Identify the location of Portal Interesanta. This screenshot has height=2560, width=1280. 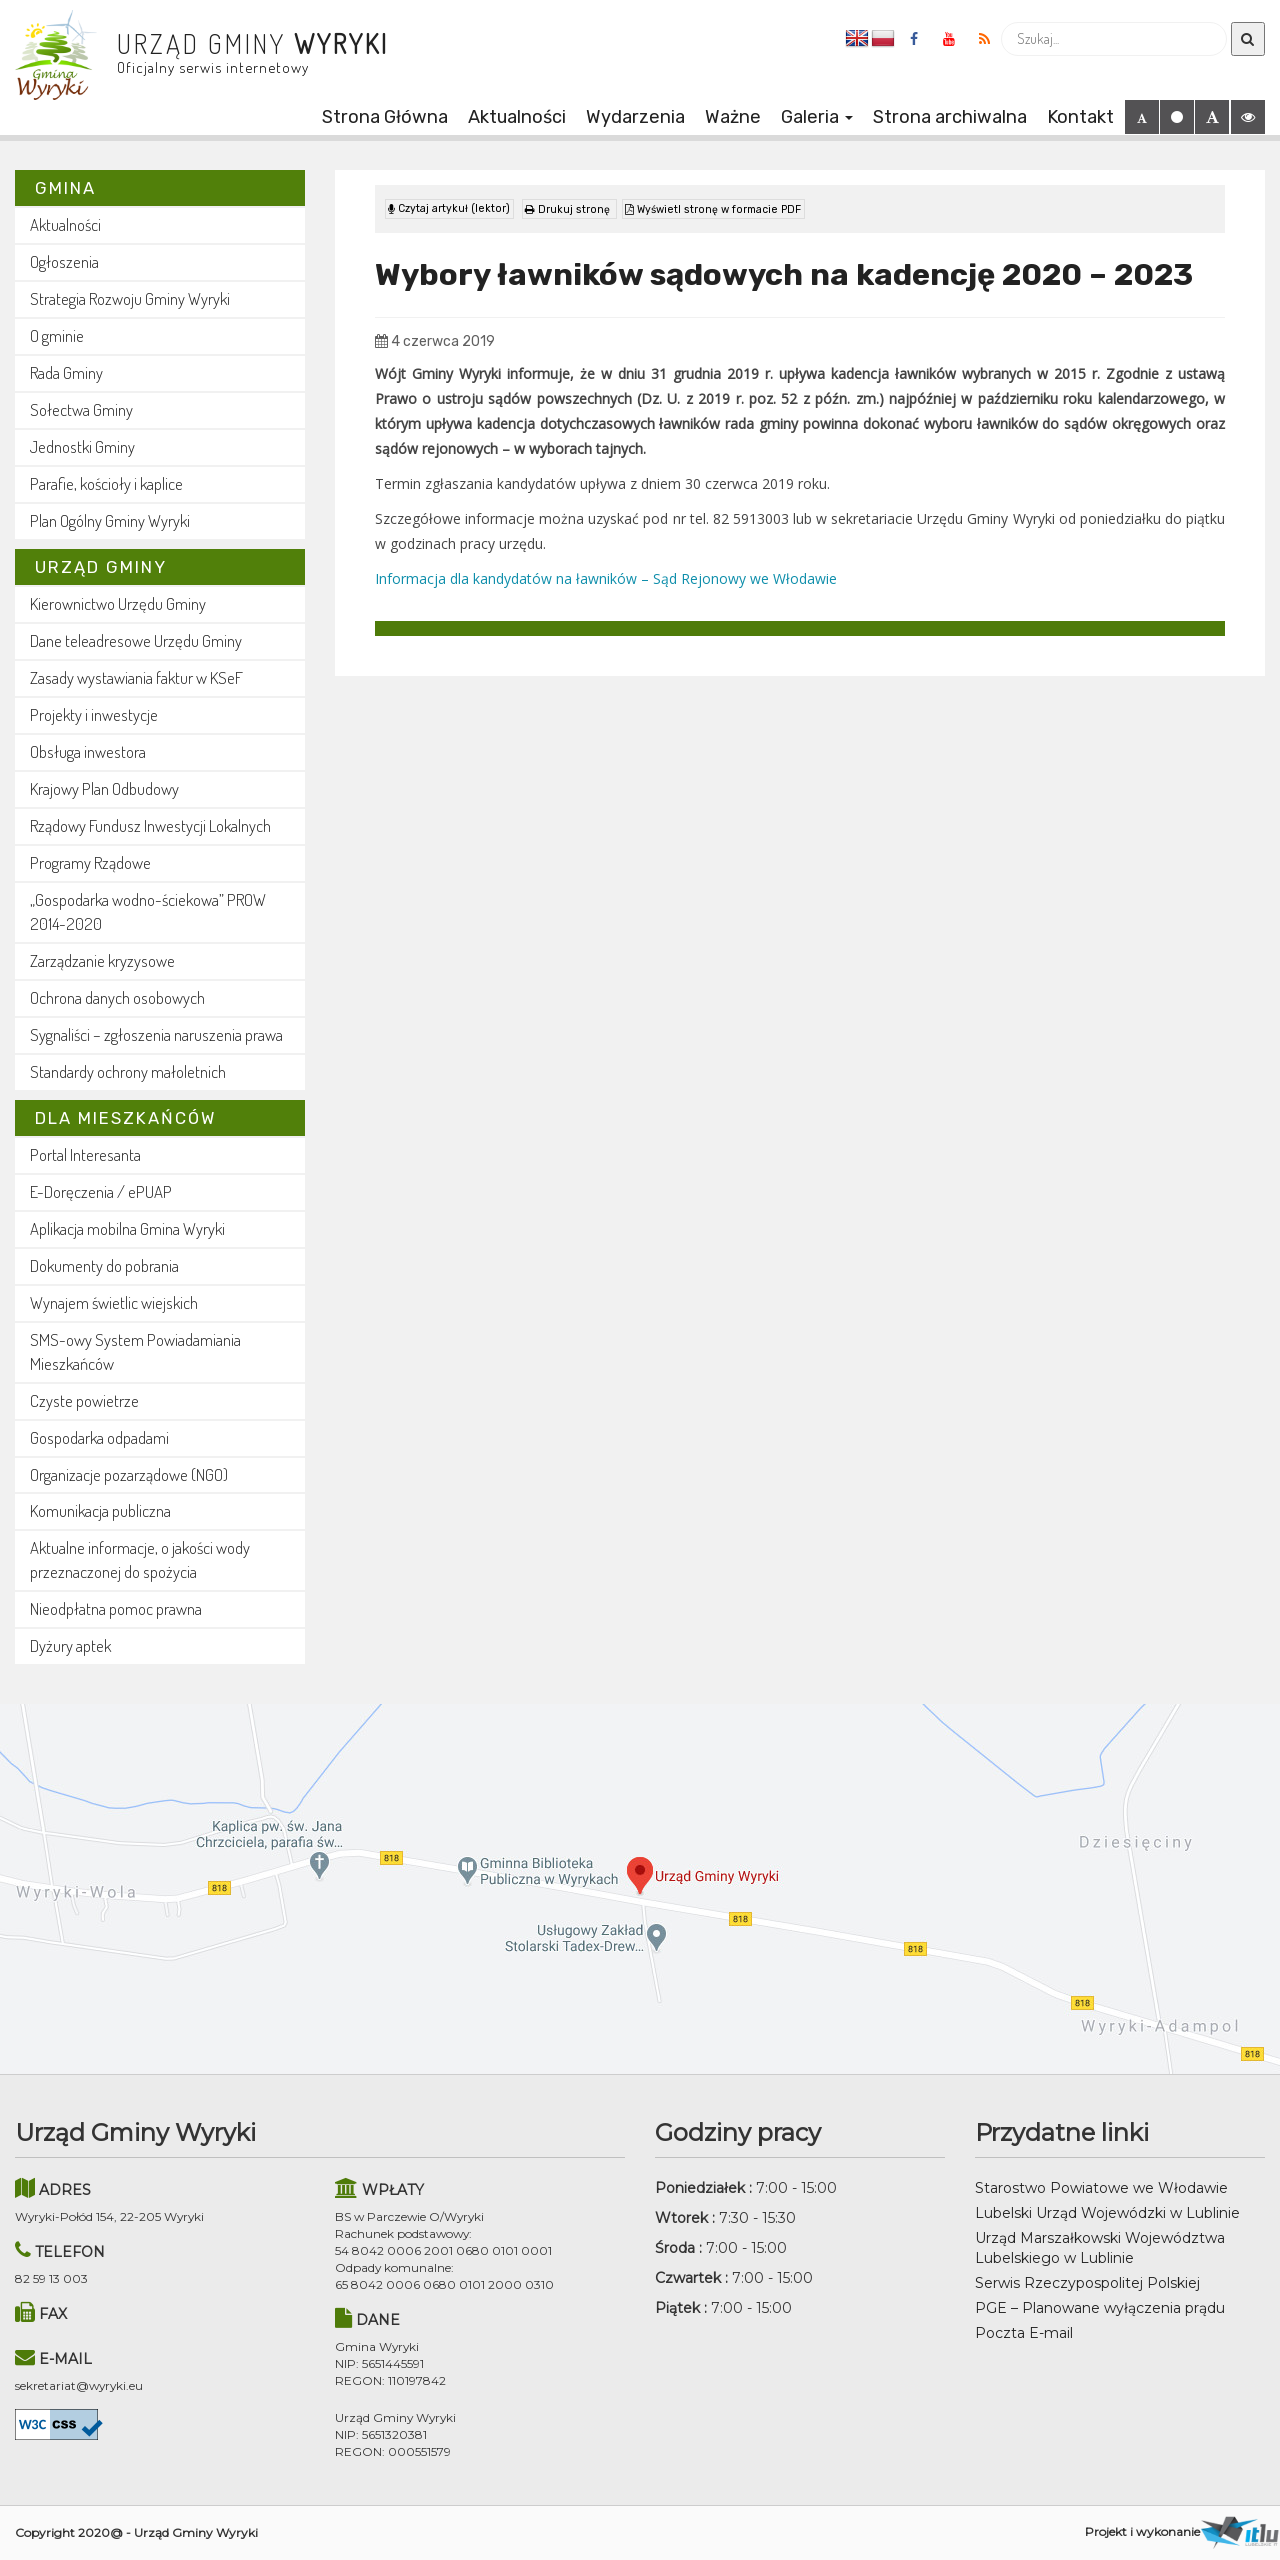
(85, 1154).